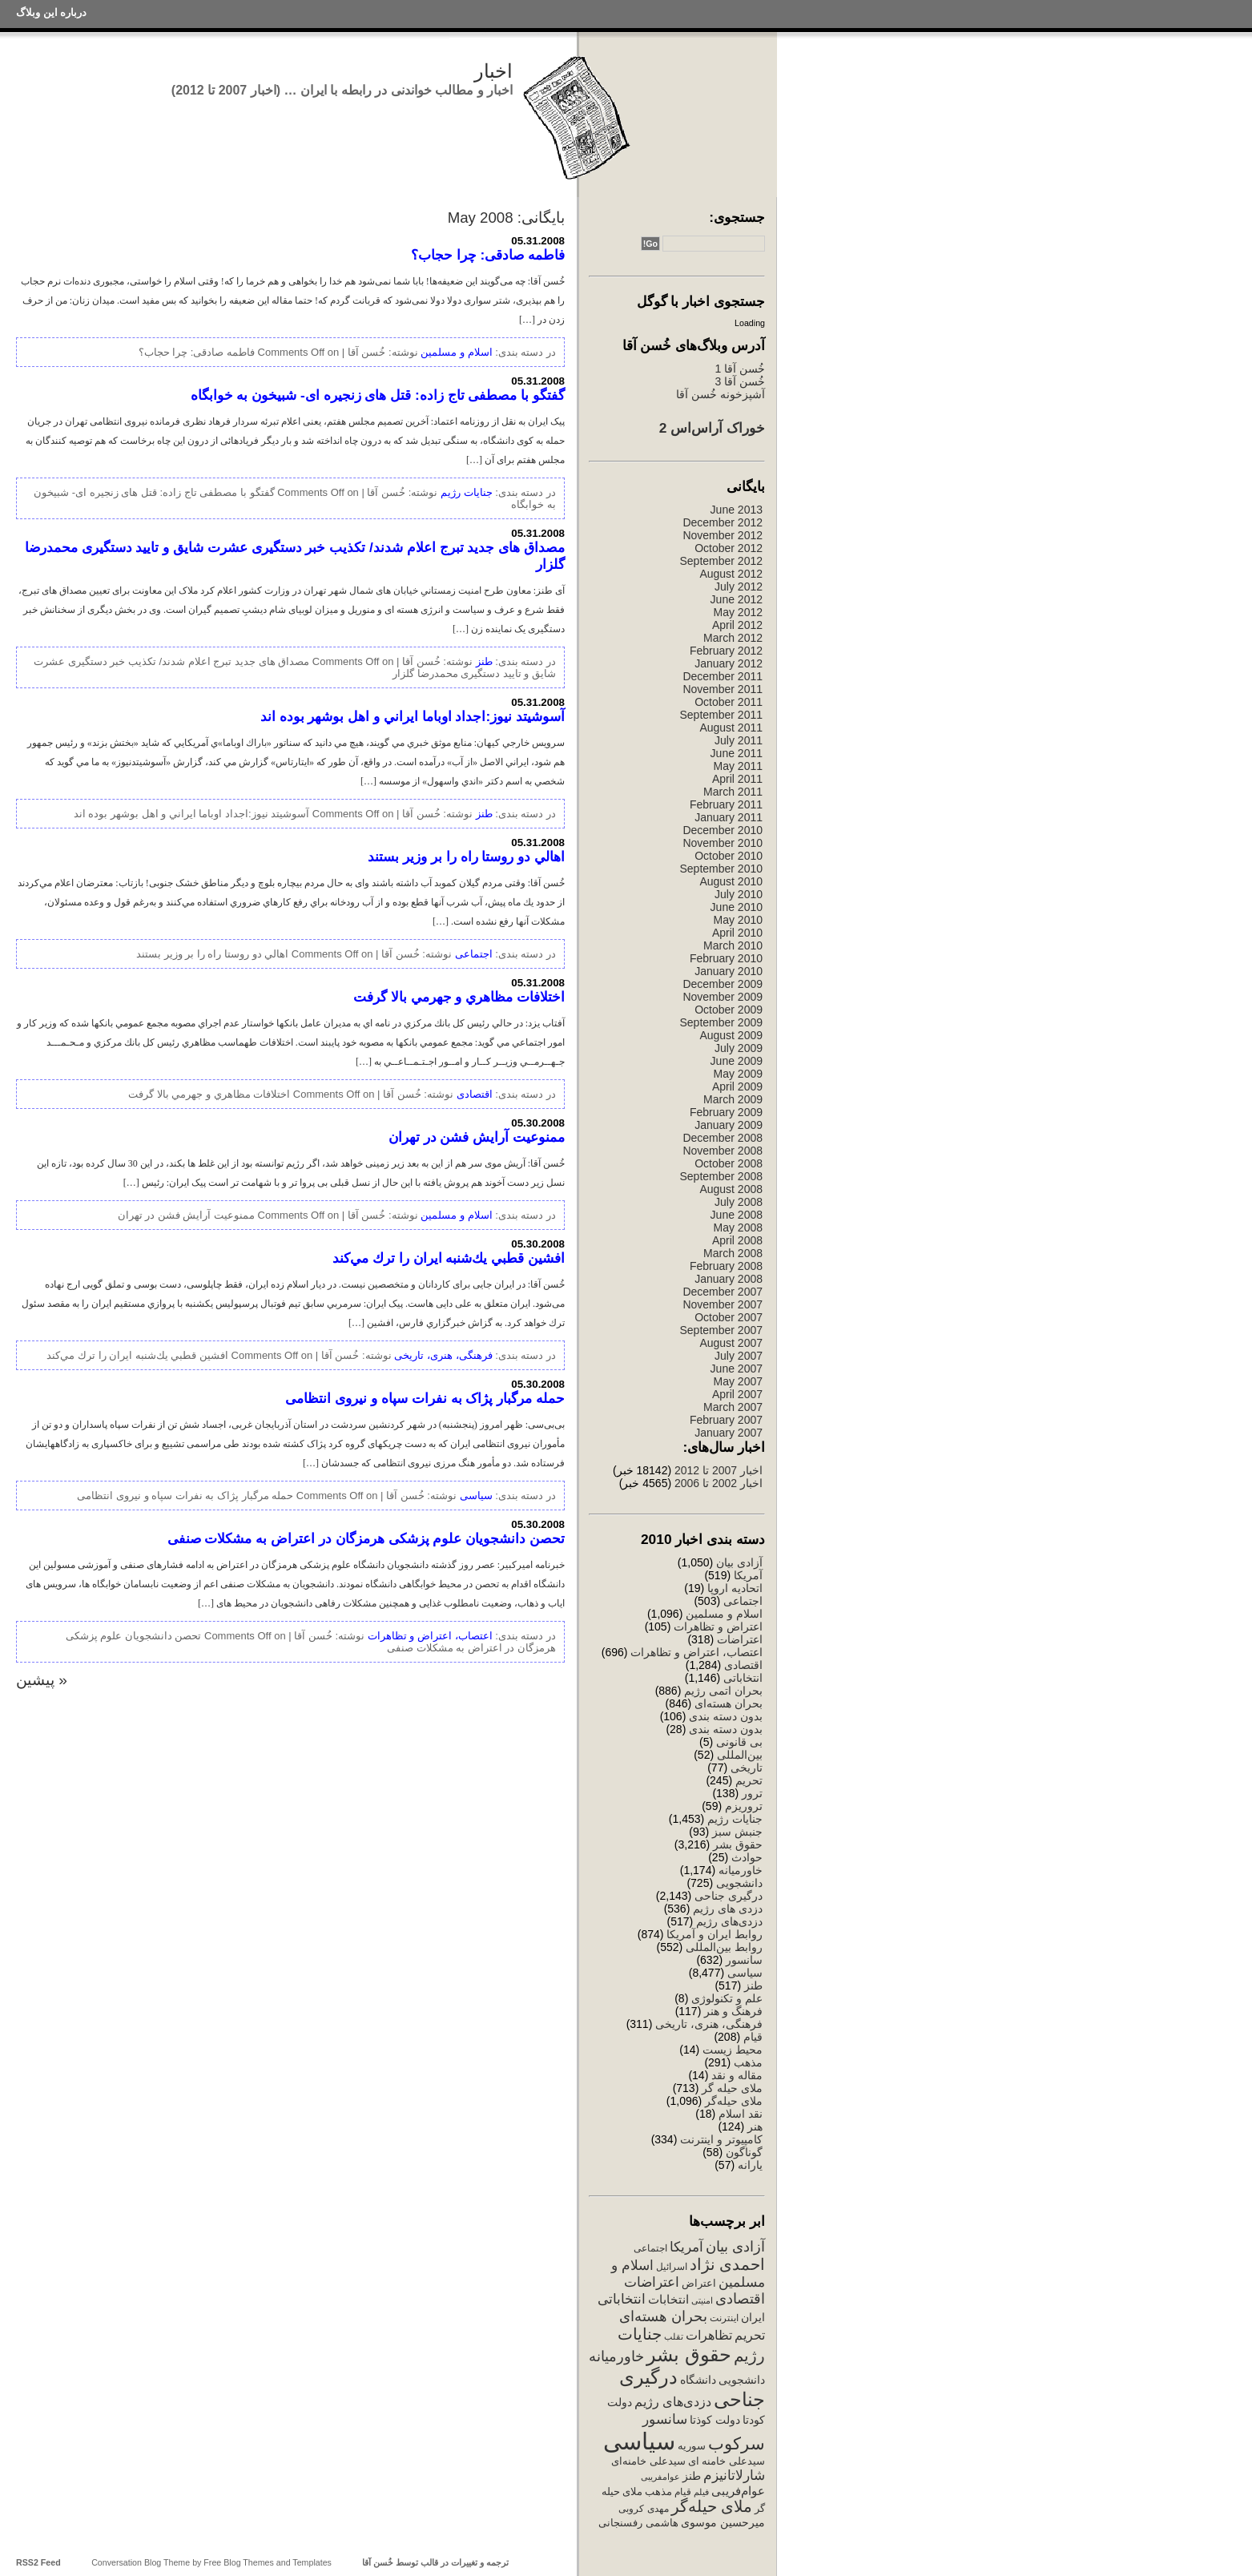 This screenshot has height=2576, width=1252. I want to click on April 2011, so click(737, 778).